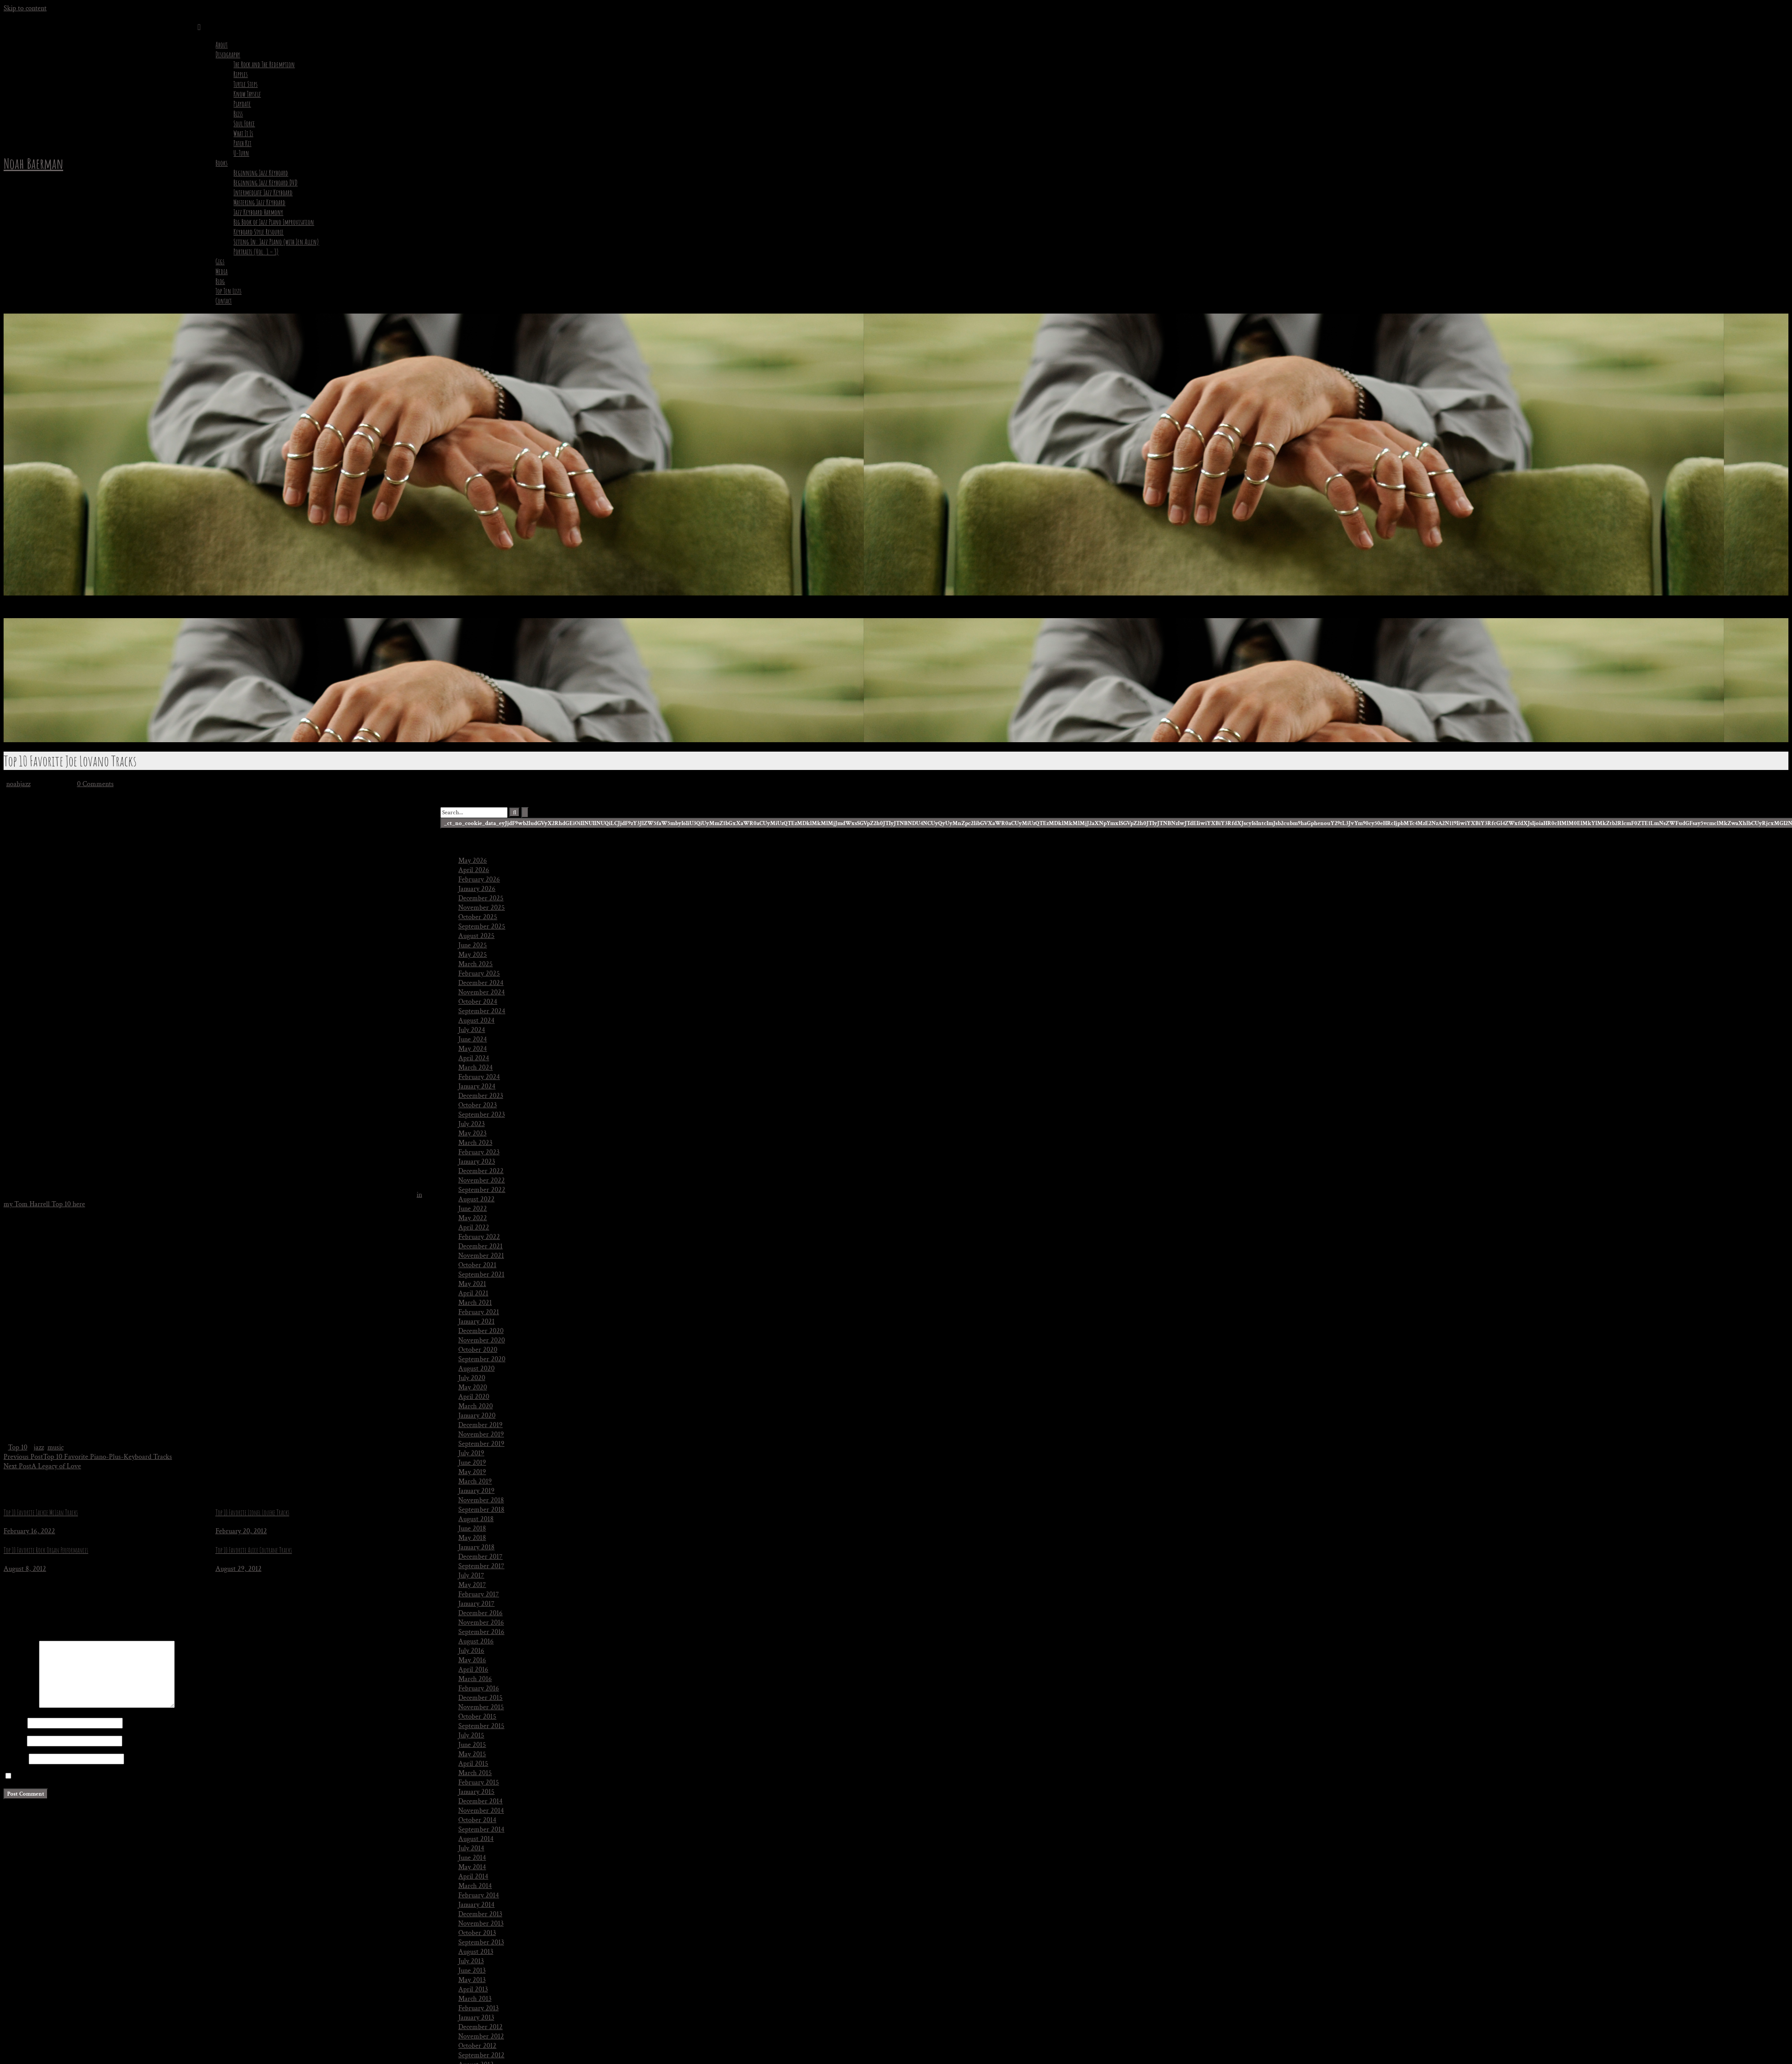  What do you see at coordinates (478, 2008) in the screenshot?
I see `February 2013` at bounding box center [478, 2008].